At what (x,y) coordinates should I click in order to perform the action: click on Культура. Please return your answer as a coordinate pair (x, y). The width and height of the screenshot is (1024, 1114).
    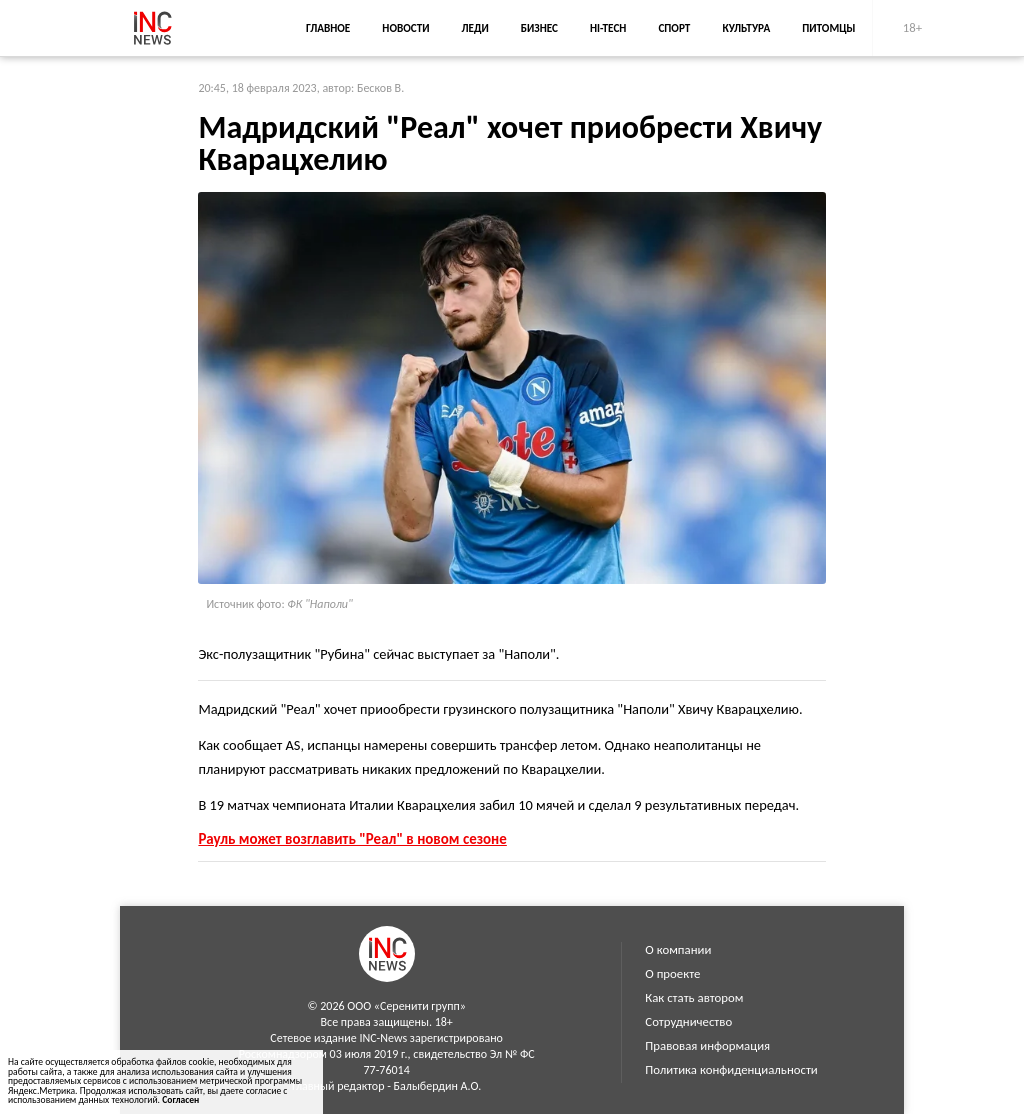
    Looking at the image, I should click on (746, 28).